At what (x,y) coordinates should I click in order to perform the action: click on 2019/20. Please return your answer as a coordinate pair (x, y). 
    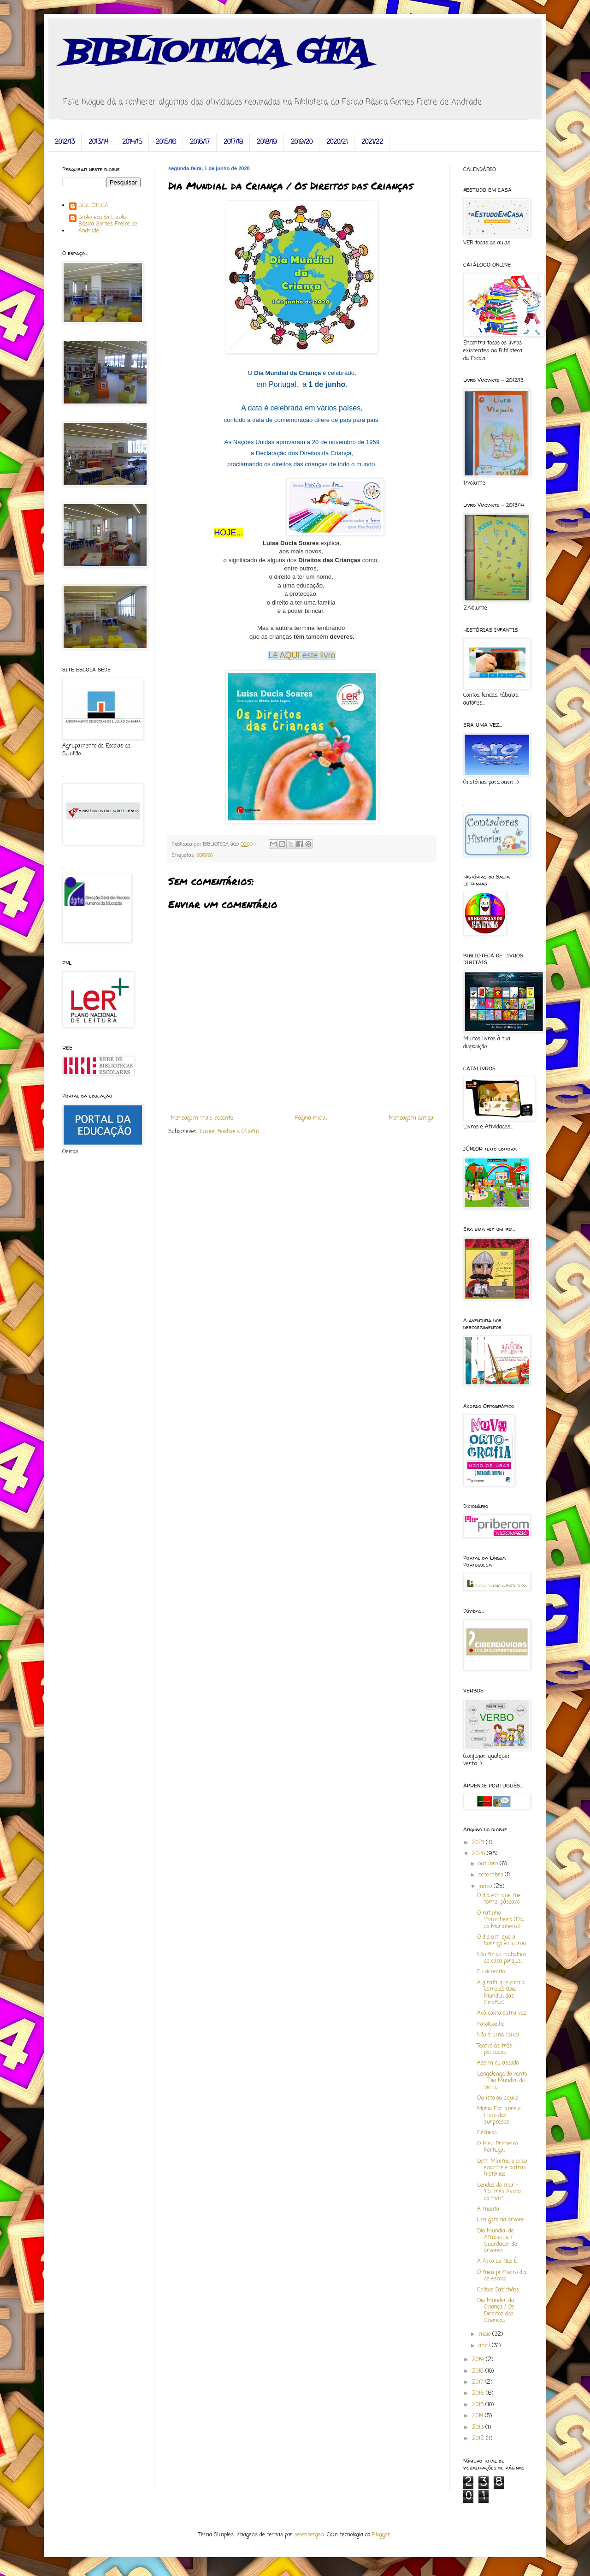
    Looking at the image, I should click on (302, 142).